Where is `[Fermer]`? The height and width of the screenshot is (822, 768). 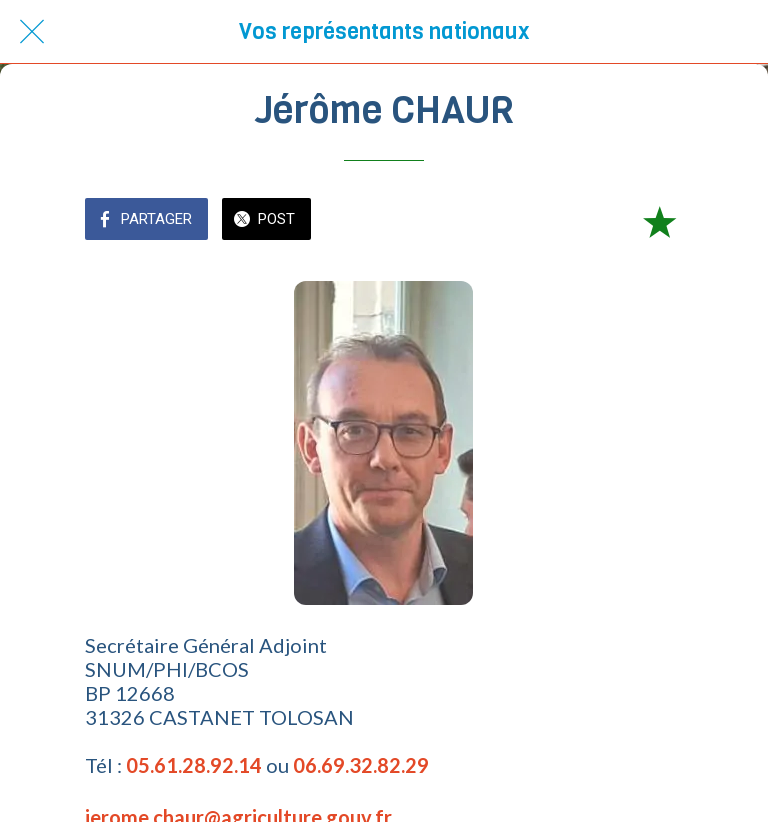 [Fermer] is located at coordinates (32, 32).